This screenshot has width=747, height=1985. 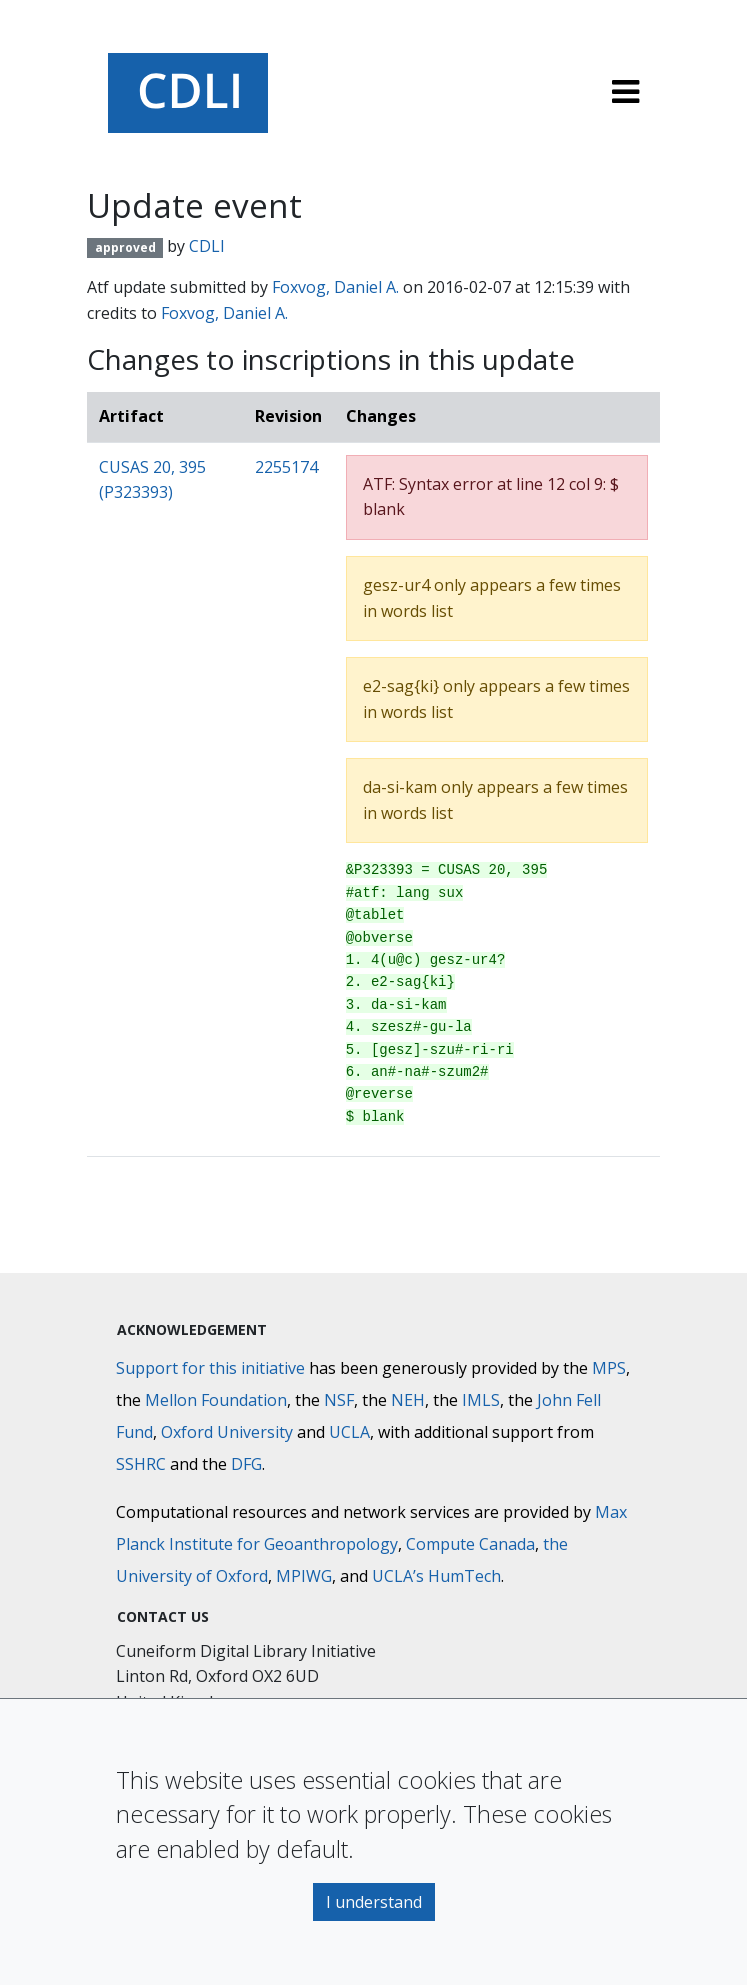 I want to click on 2255174, so click(x=286, y=467).